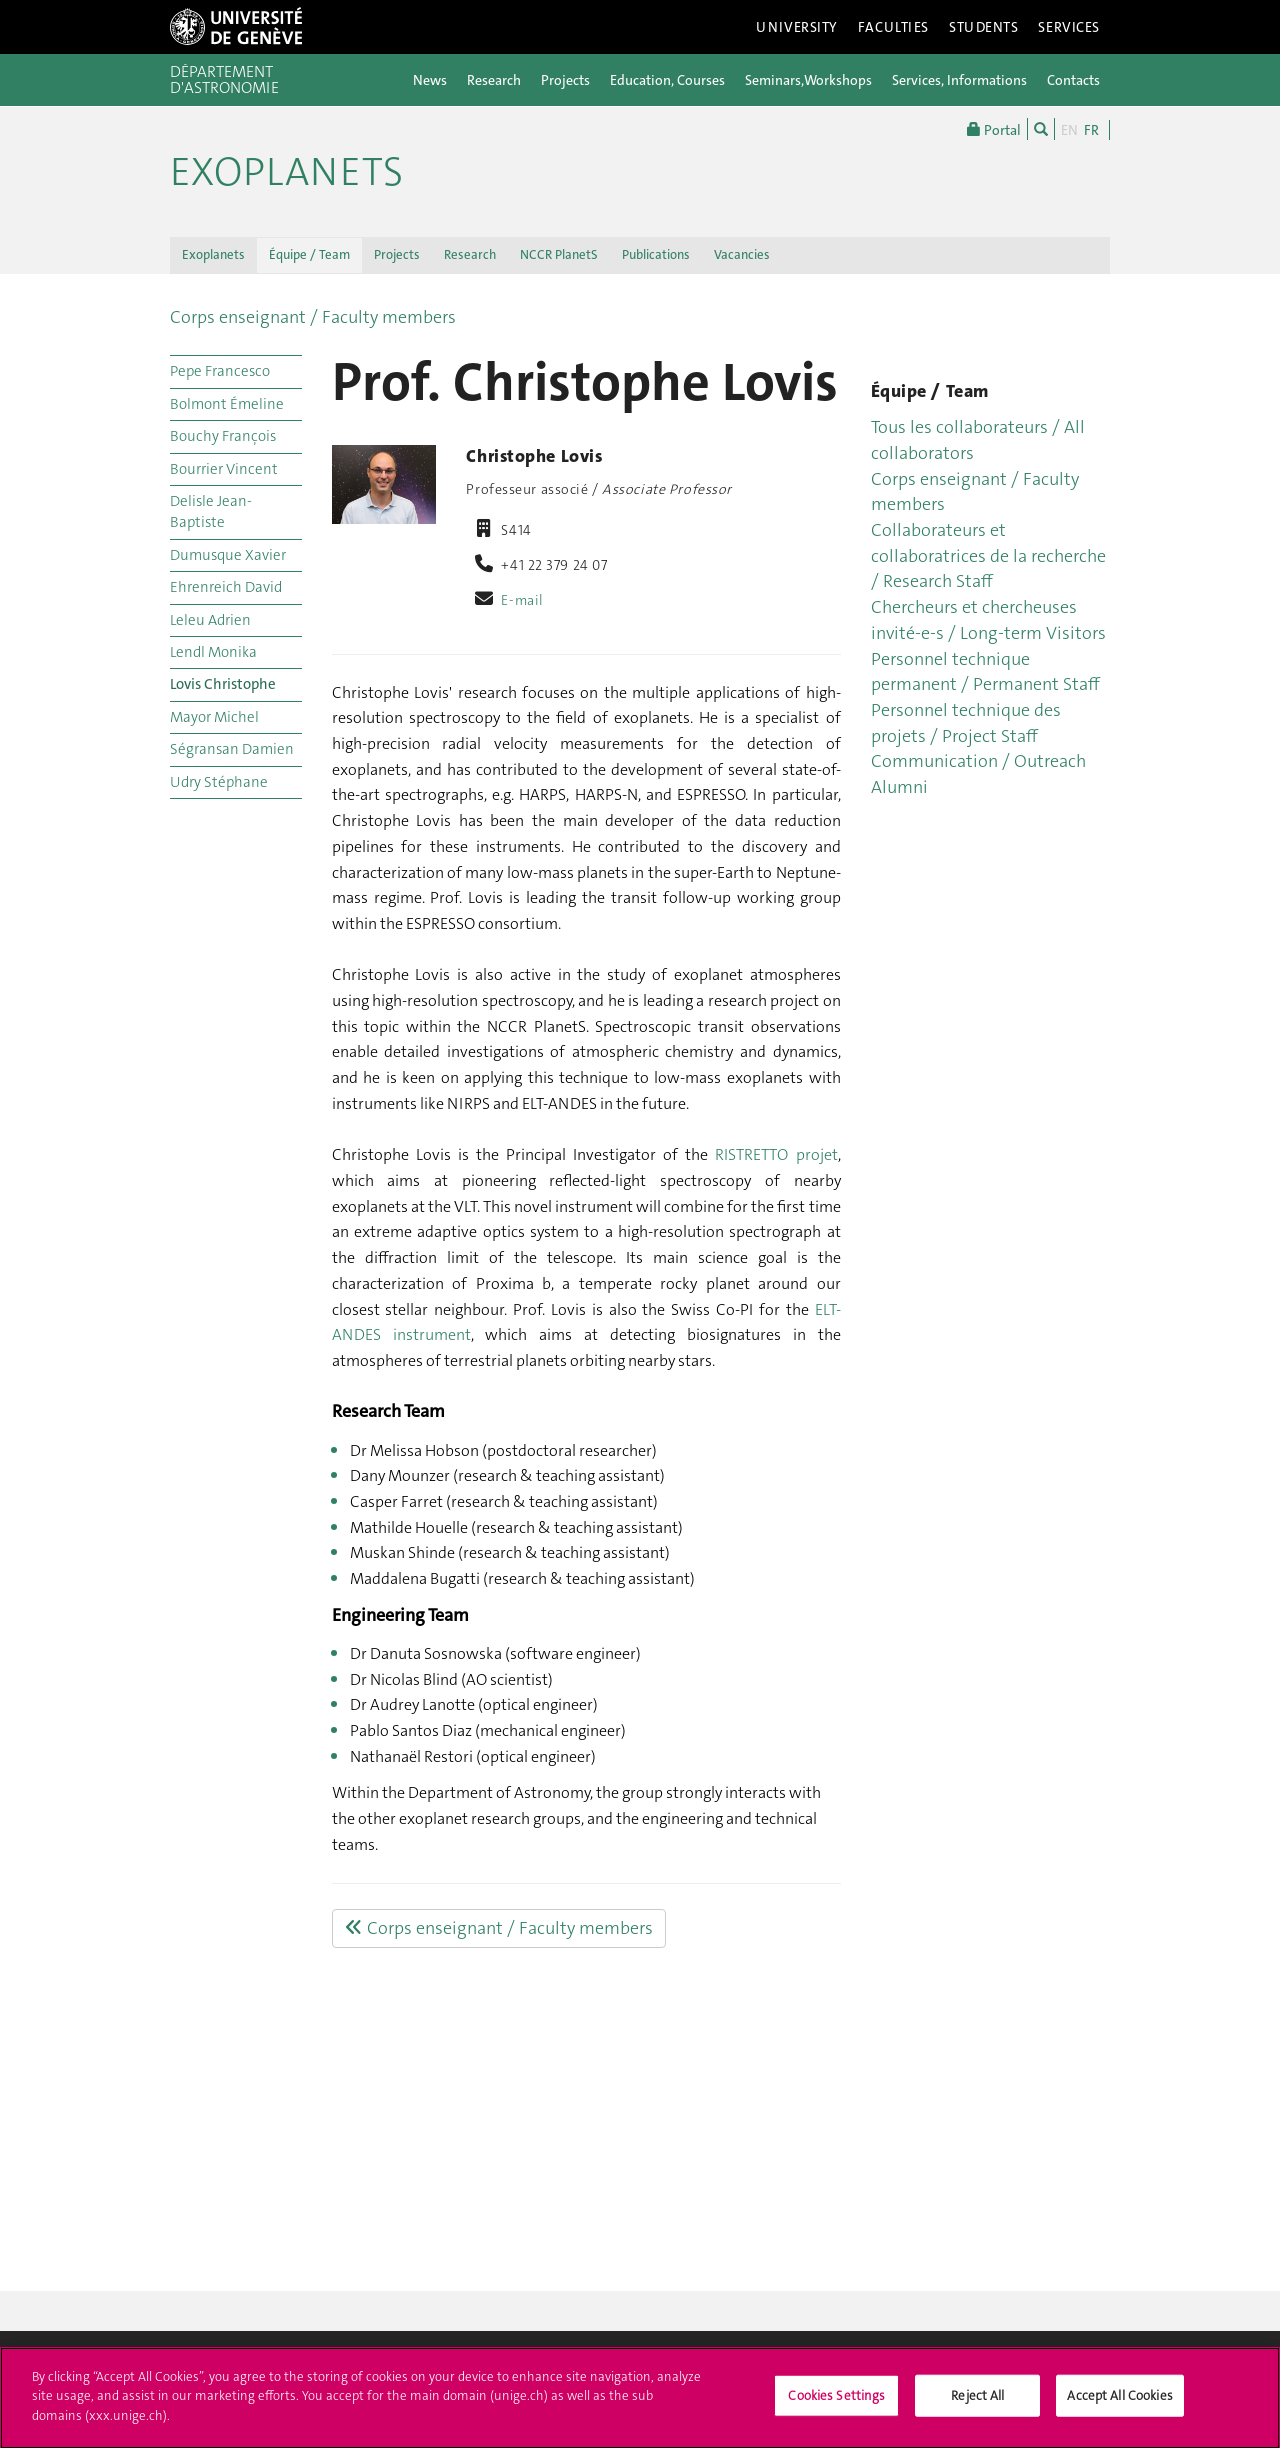 This screenshot has height=2448, width=1280. I want to click on Équipe / Team, so click(309, 254).